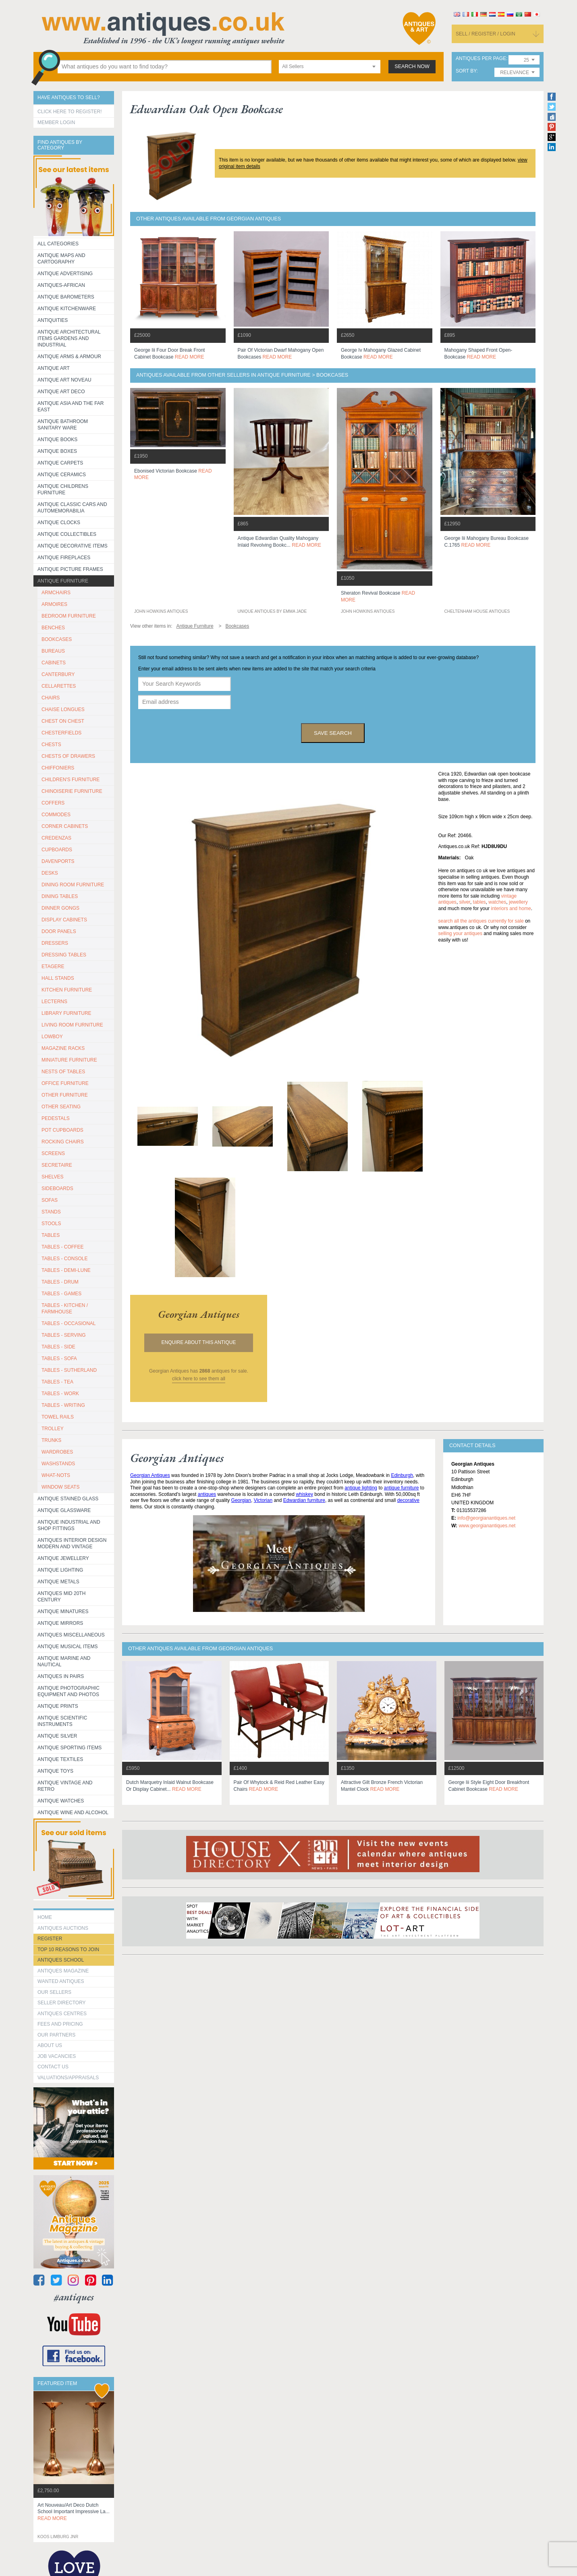  I want to click on LECTERNS, so click(54, 1001).